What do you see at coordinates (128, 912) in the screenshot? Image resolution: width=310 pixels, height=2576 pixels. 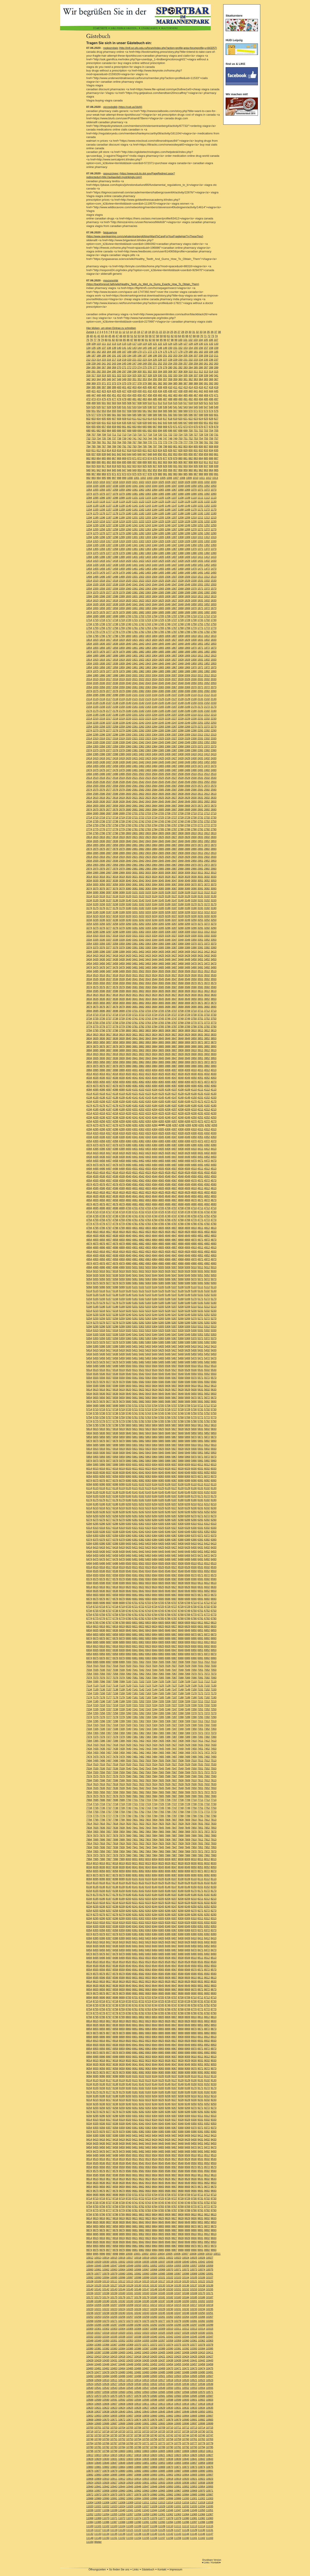 I see `3200` at bounding box center [128, 912].